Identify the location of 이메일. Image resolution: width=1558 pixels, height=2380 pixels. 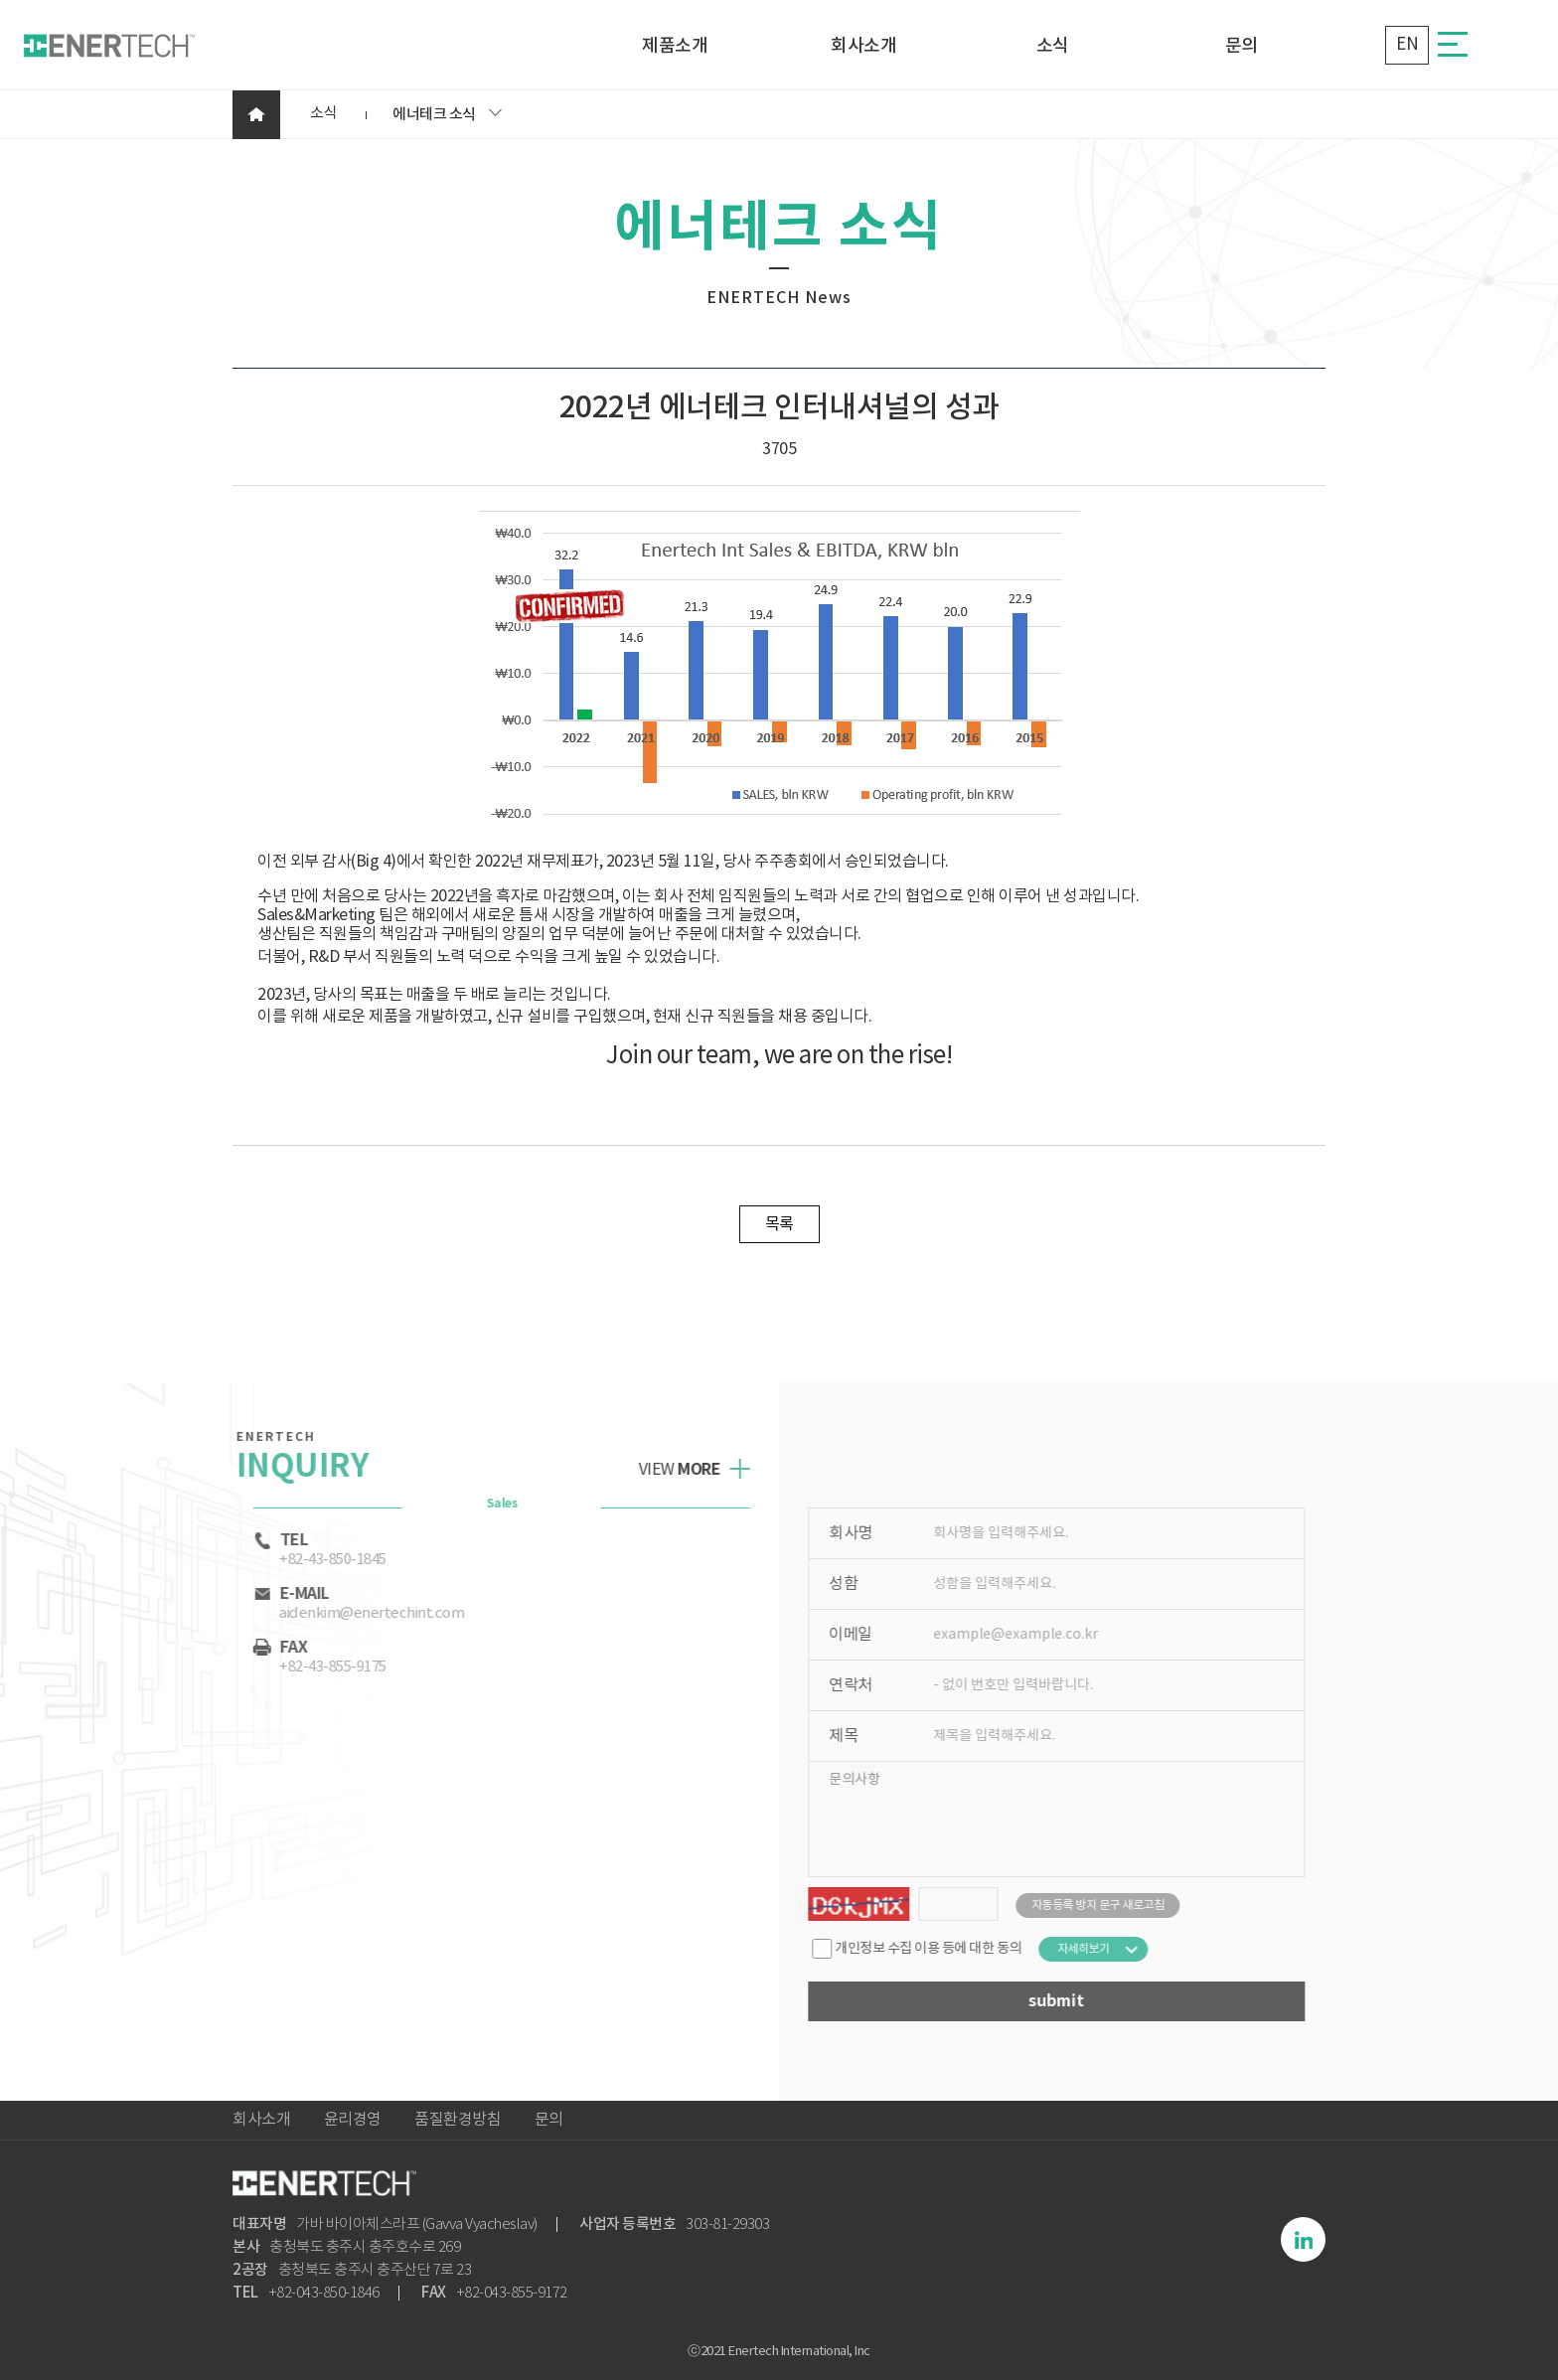
(863, 1635).